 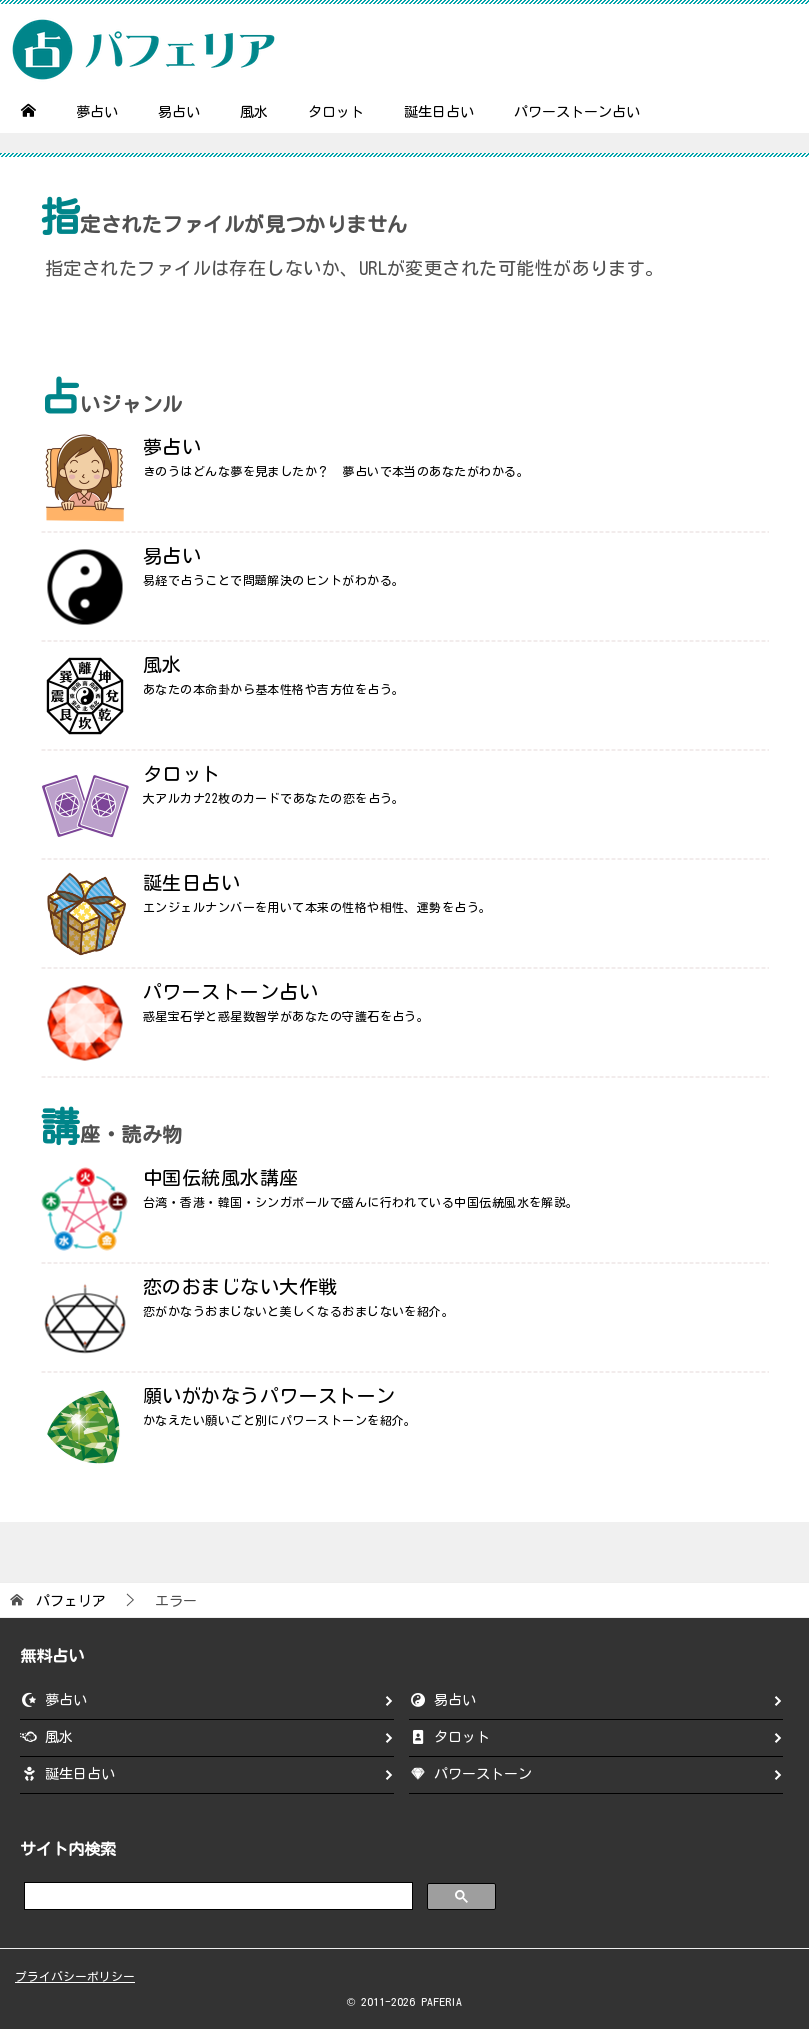 What do you see at coordinates (75, 1976) in the screenshot?
I see `プライバシーポリシー` at bounding box center [75, 1976].